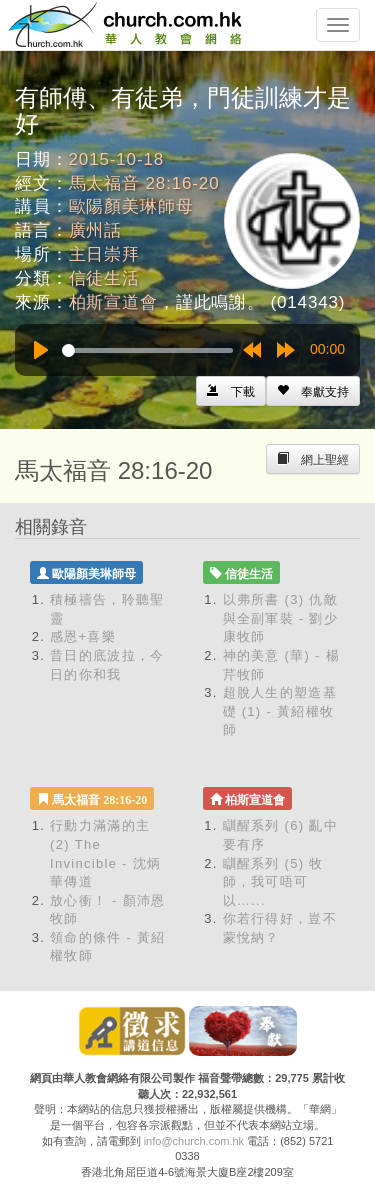 Image resolution: width=375 pixels, height=1196 pixels. I want to click on info@church.com.hk, so click(194, 1141).